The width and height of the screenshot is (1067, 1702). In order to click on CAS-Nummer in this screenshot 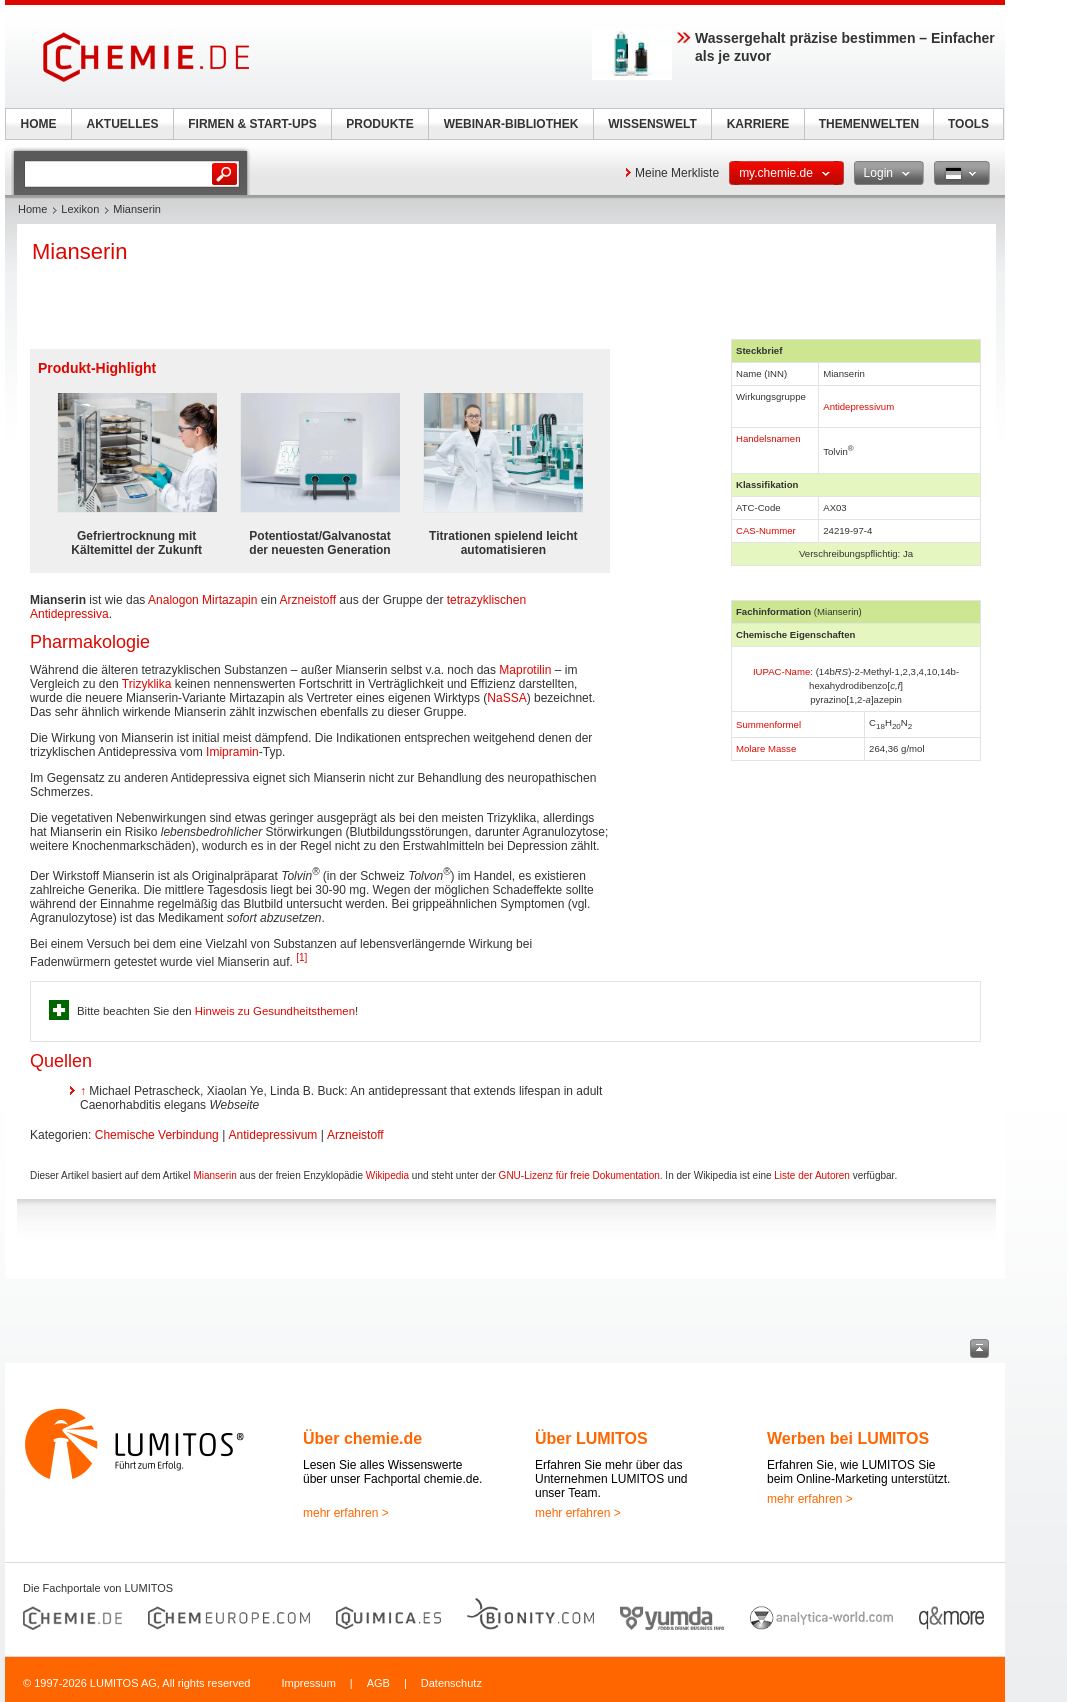, I will do `click(766, 530)`.